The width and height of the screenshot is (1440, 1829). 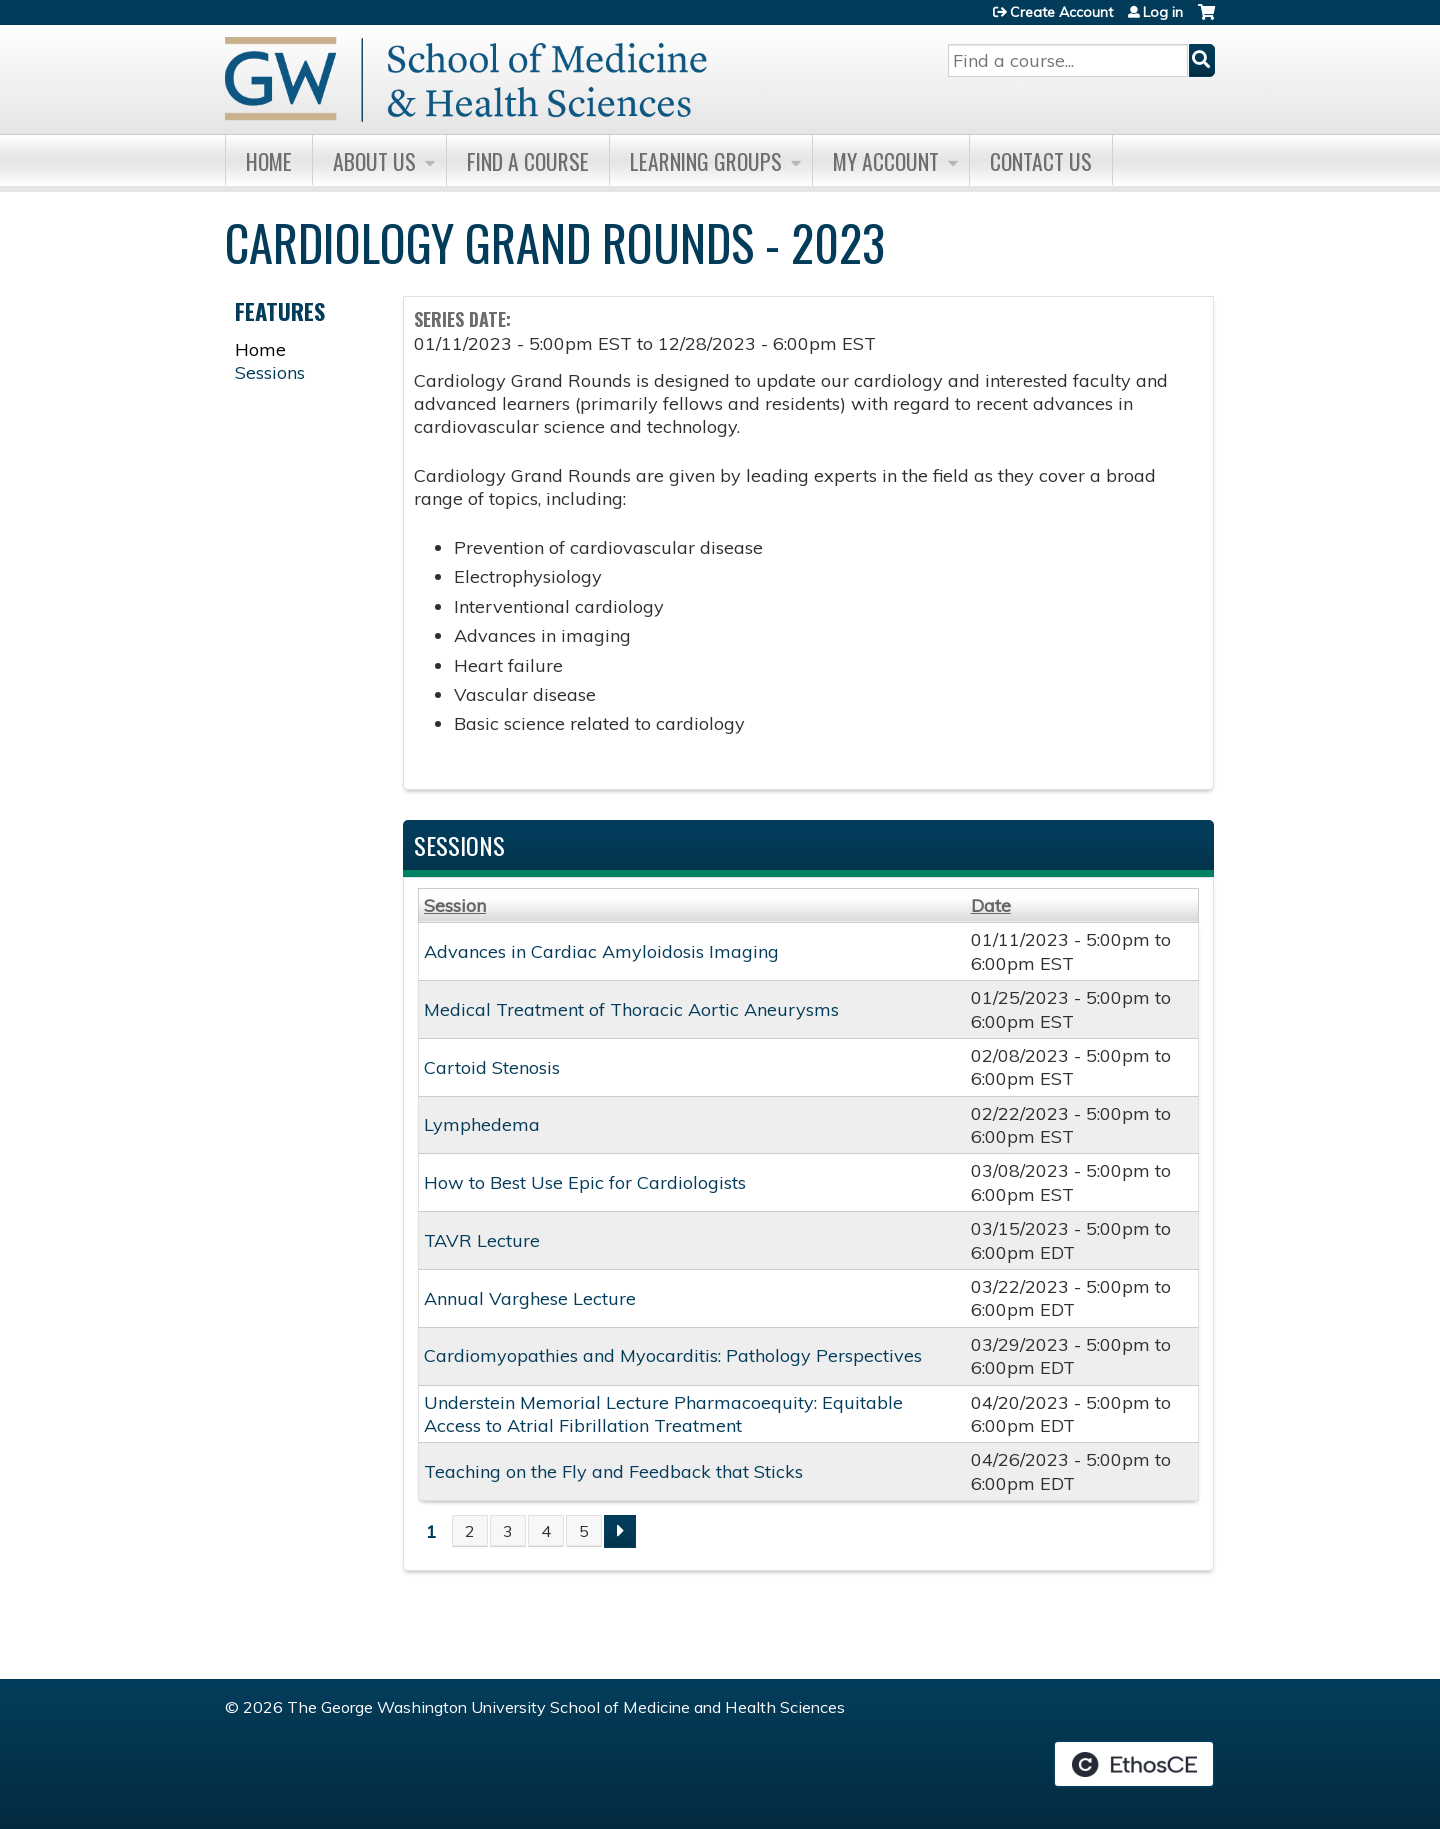 What do you see at coordinates (482, 1124) in the screenshot?
I see `Lymphedema` at bounding box center [482, 1124].